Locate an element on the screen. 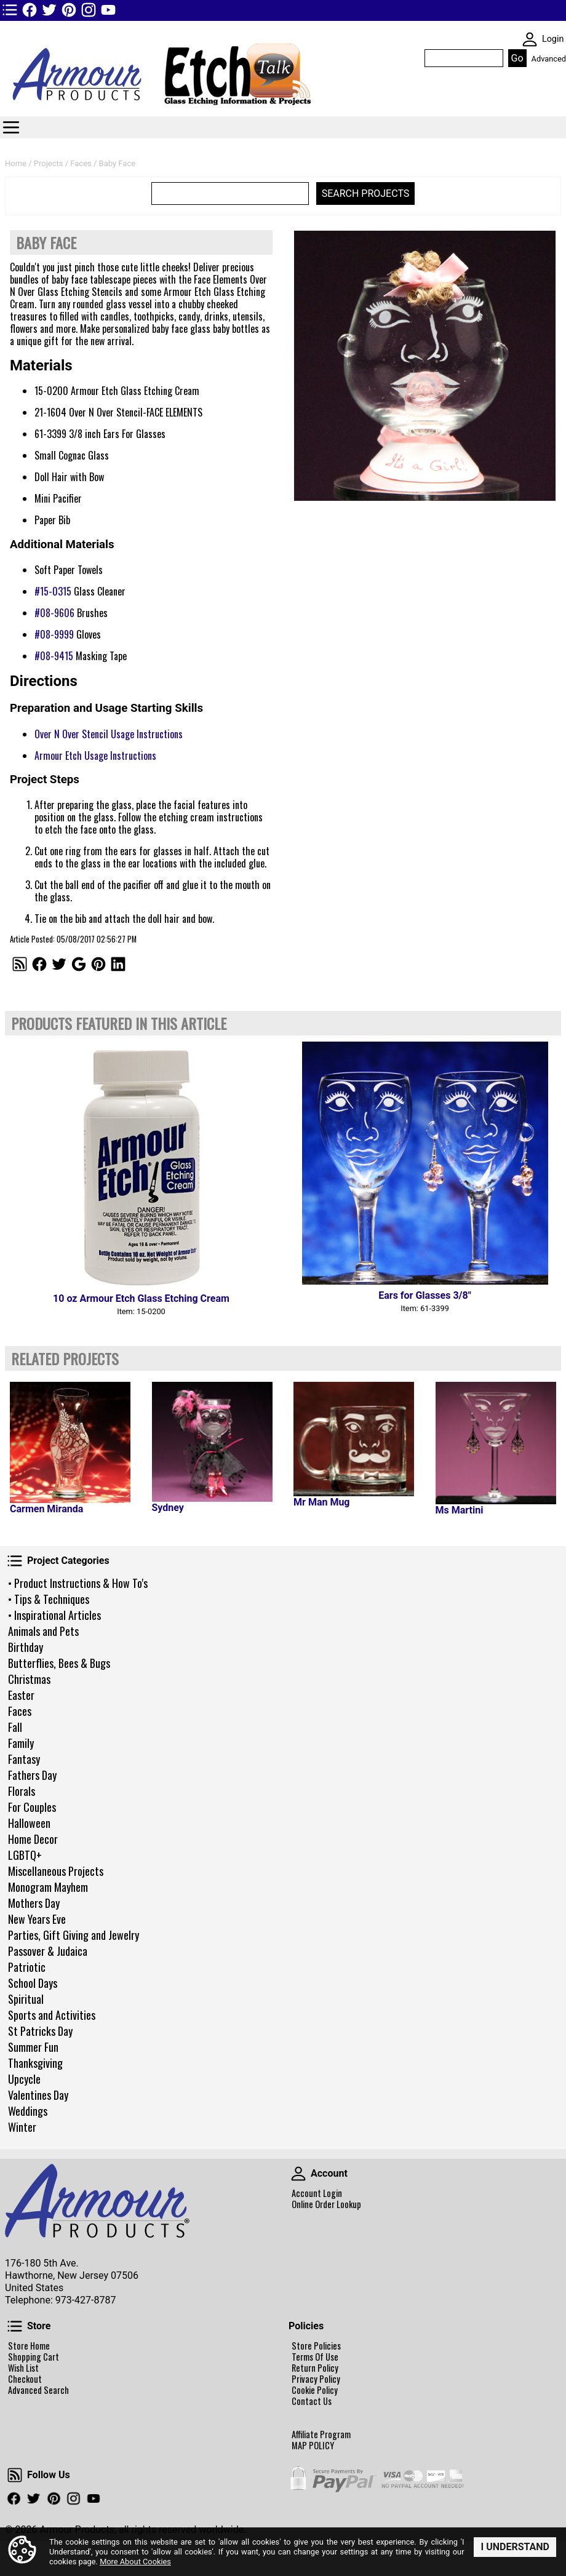 The image size is (566, 2576). Spiritual is located at coordinates (26, 1999).